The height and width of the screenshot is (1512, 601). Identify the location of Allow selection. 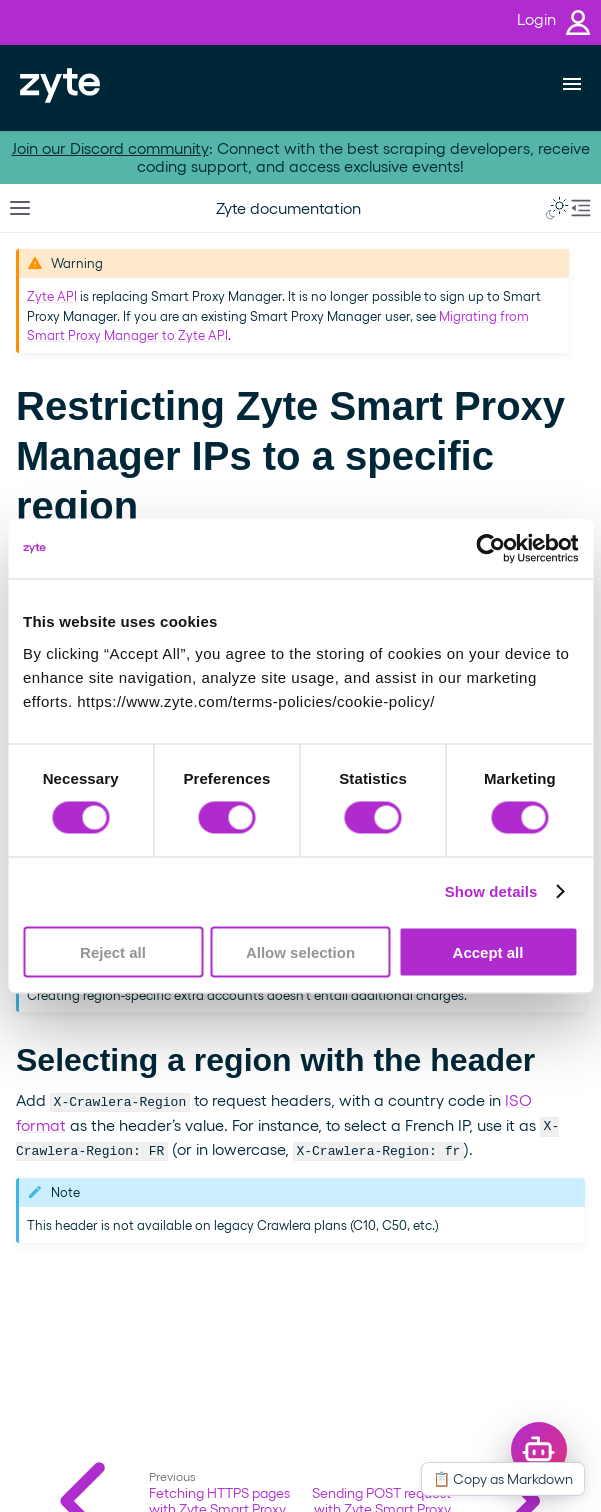
(300, 951).